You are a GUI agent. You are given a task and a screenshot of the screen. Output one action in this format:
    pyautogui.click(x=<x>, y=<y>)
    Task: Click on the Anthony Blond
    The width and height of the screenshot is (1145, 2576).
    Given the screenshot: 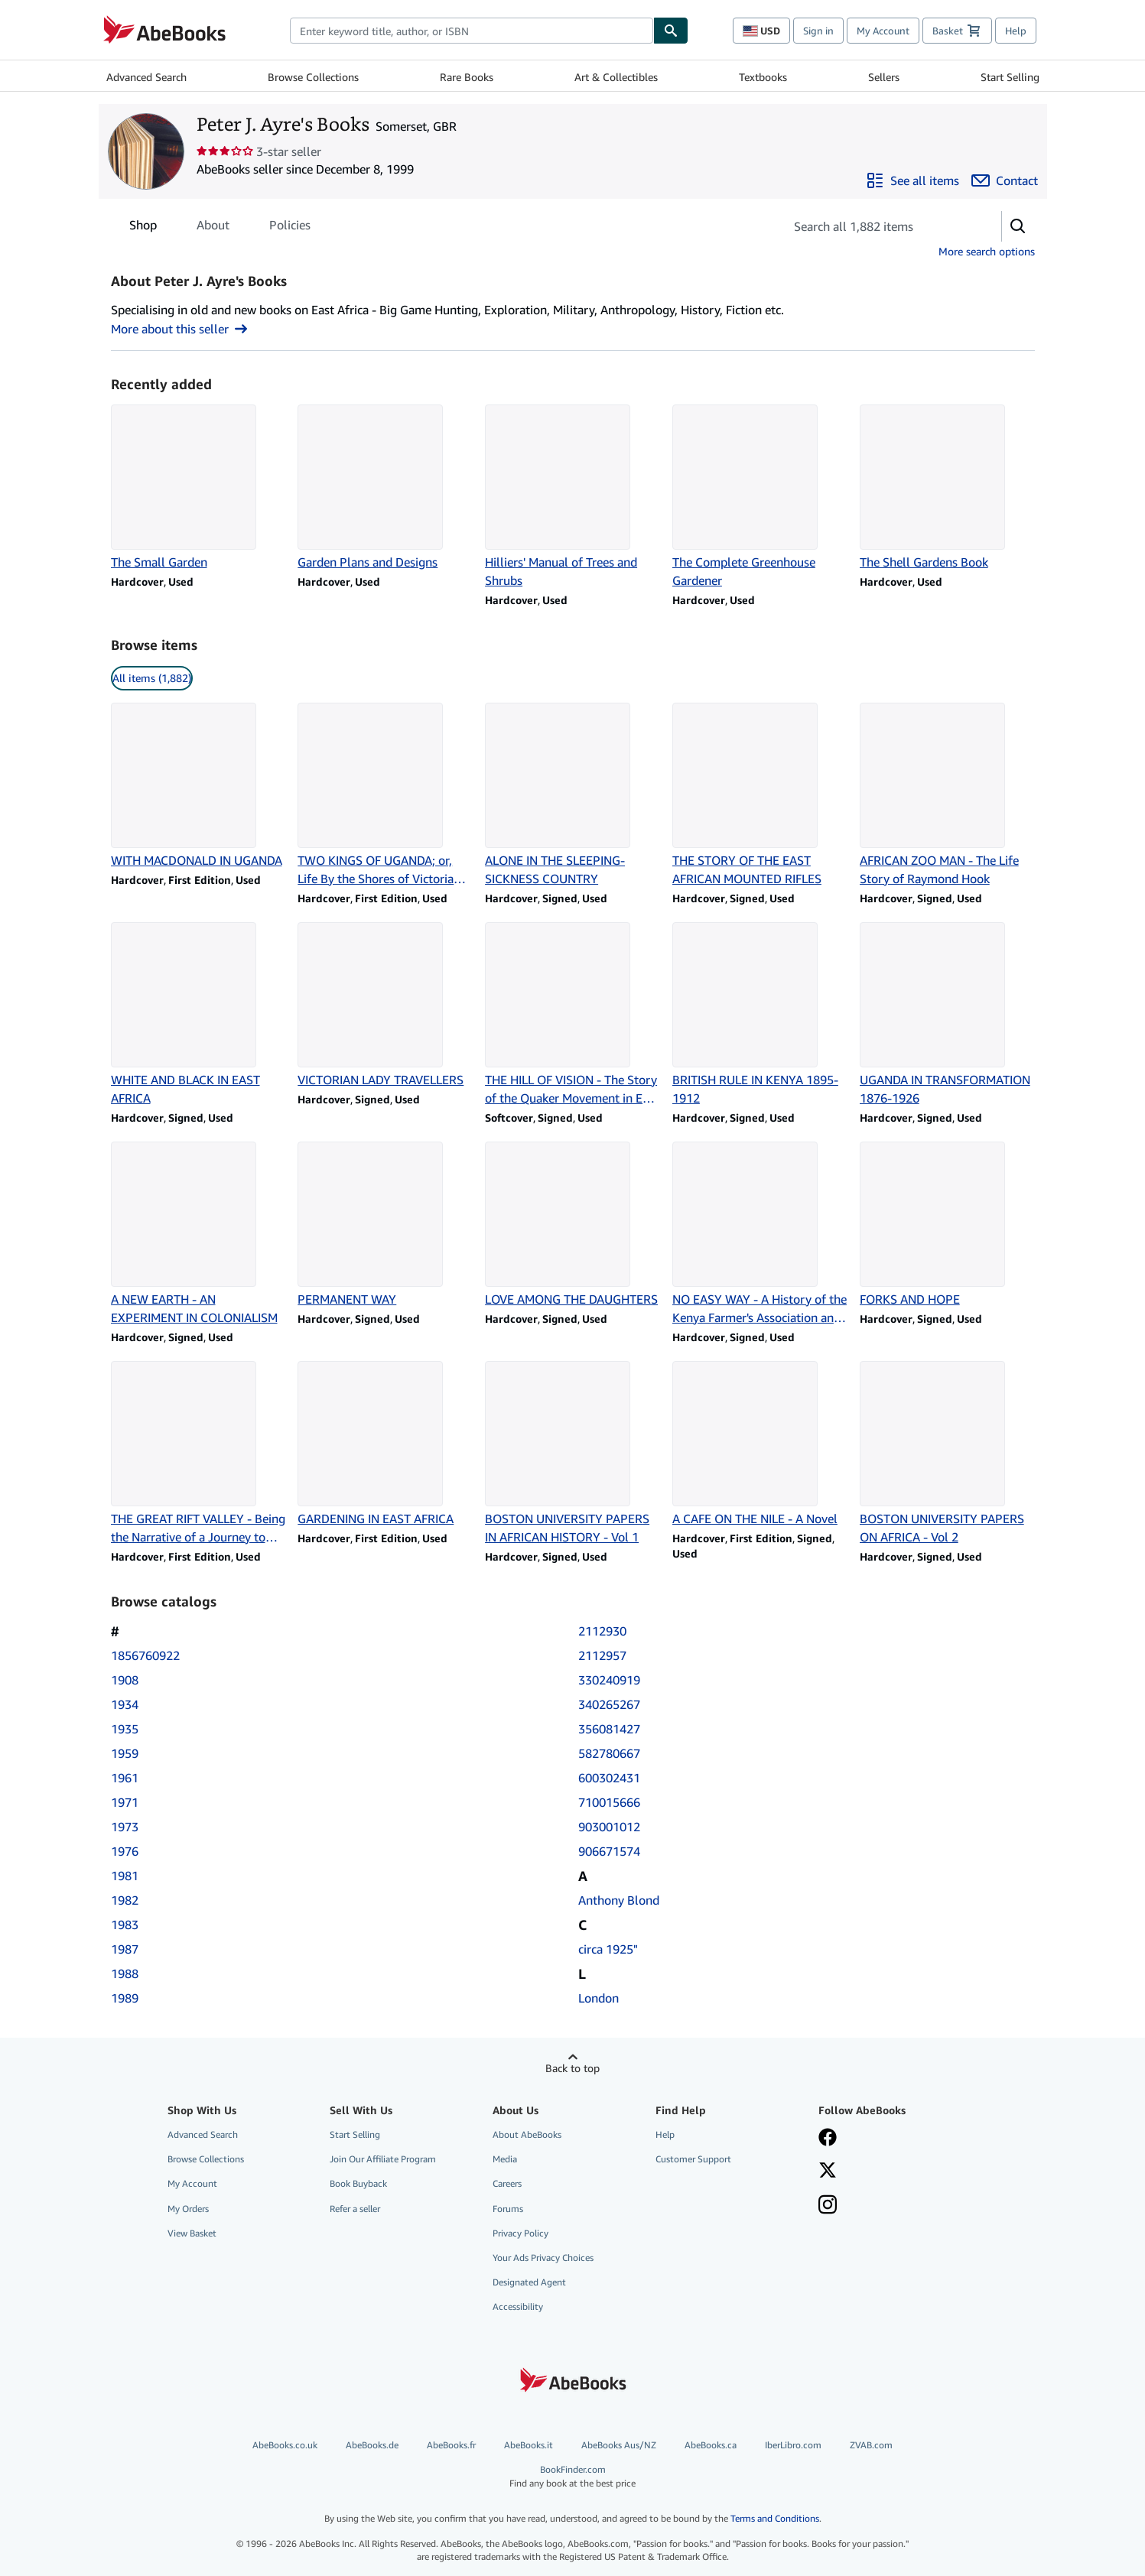 What is the action you would take?
    pyautogui.click(x=618, y=1900)
    